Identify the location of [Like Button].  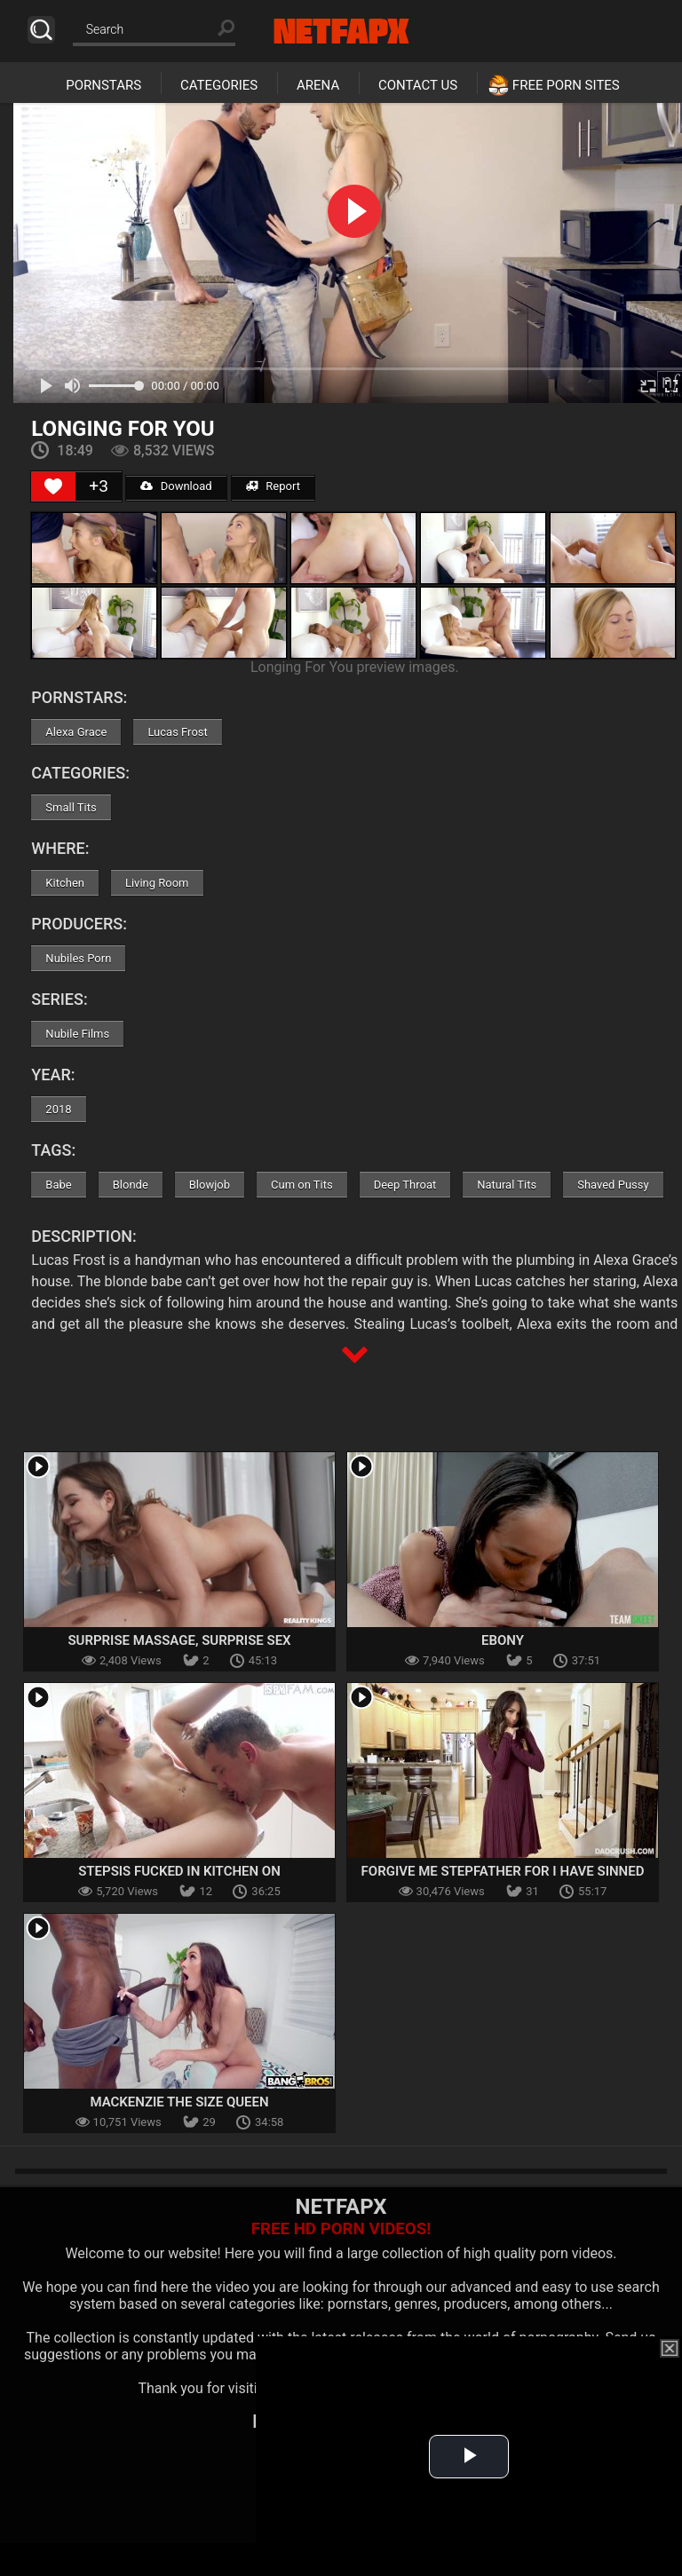
(53, 486).